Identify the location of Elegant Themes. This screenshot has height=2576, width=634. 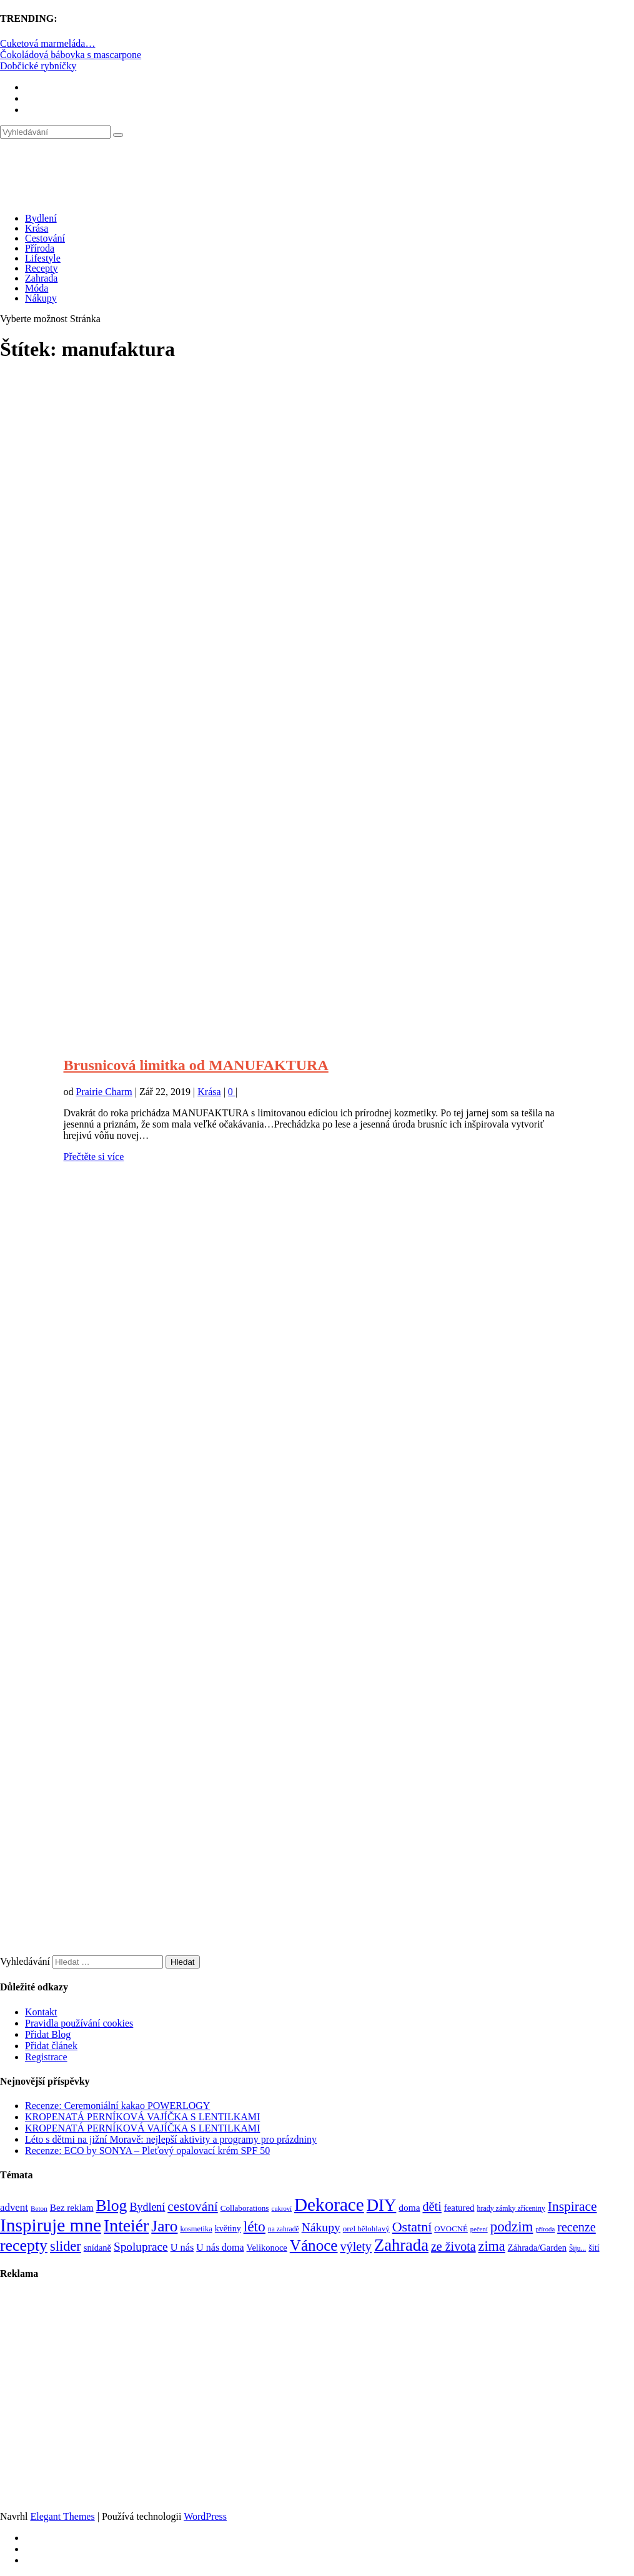
(62, 2516).